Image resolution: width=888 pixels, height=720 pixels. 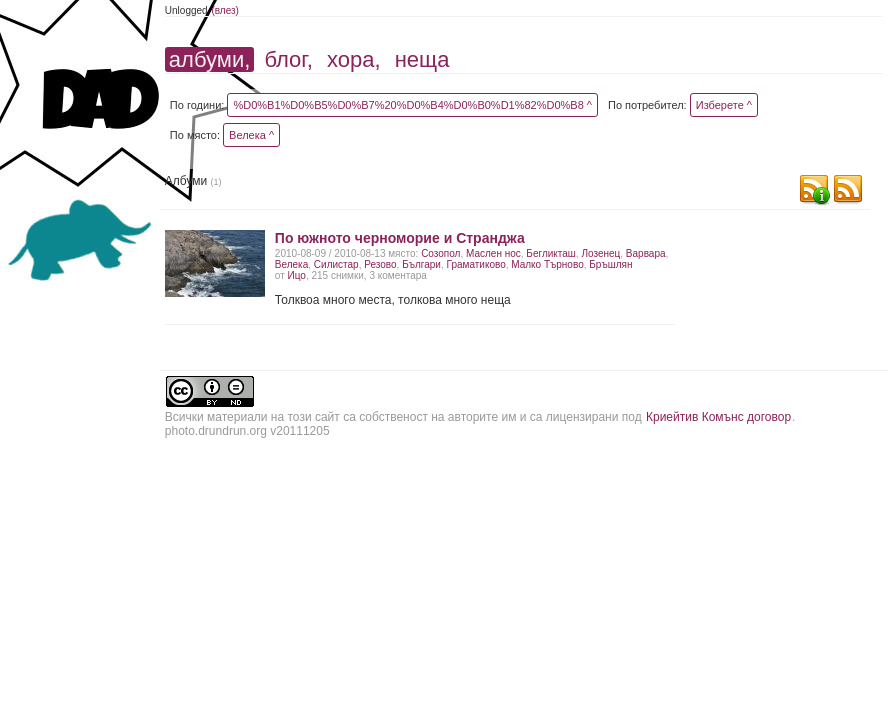 I want to click on албуми,, so click(x=209, y=59).